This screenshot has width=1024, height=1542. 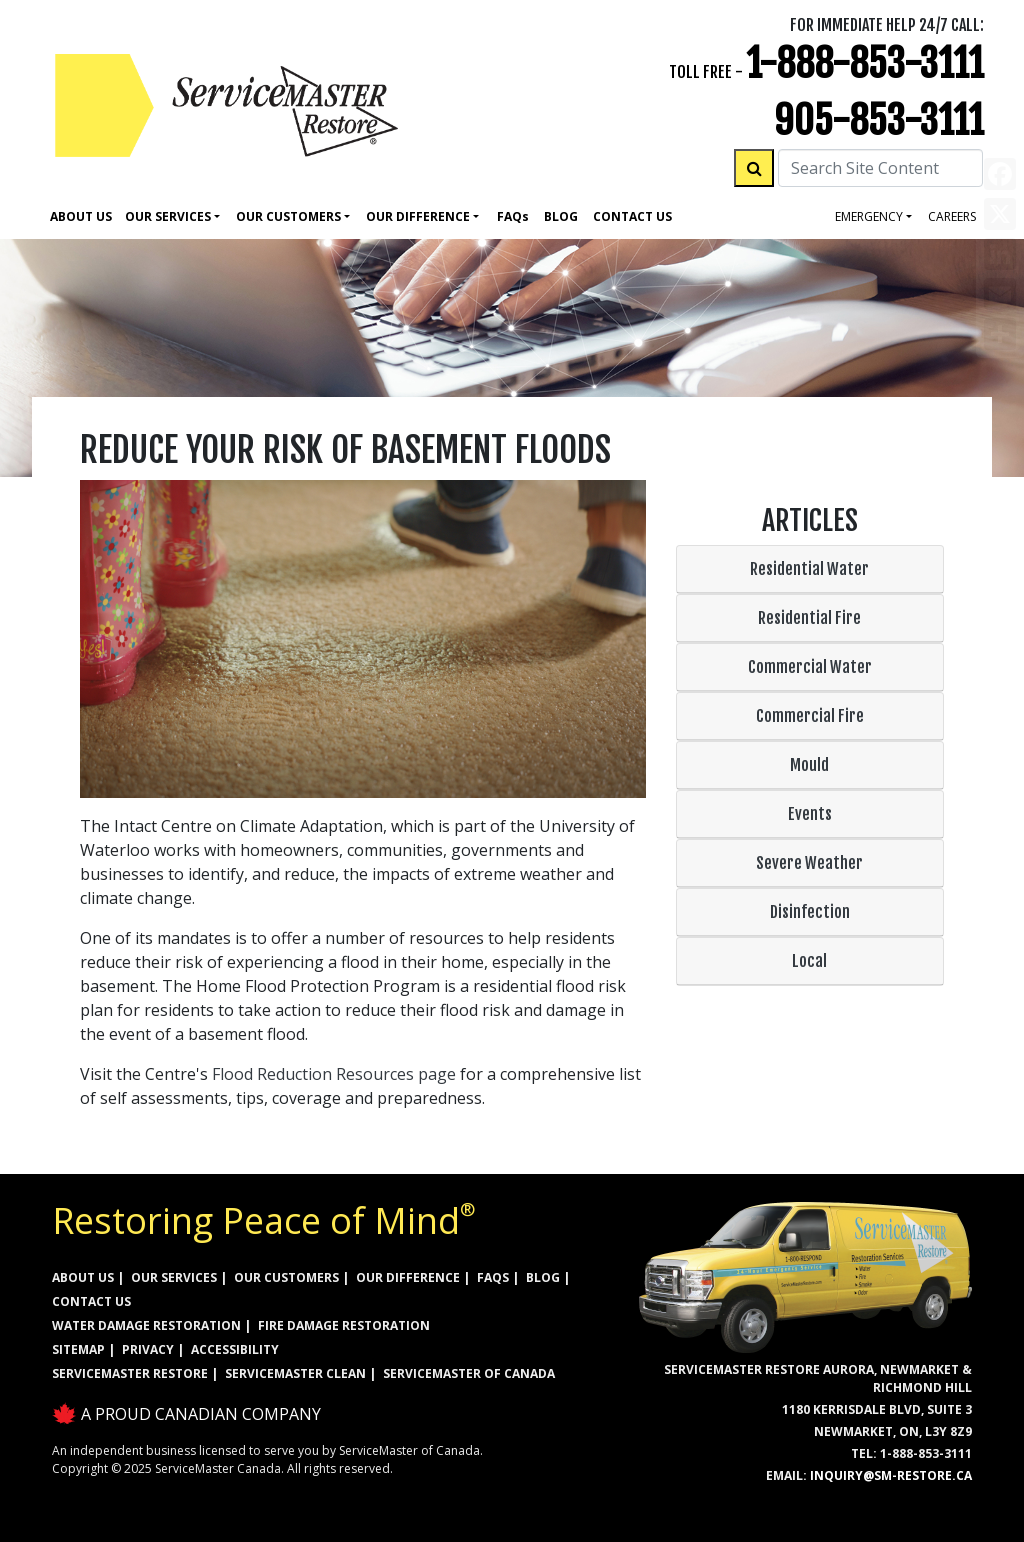 I want to click on Residential Water, so click(x=809, y=569).